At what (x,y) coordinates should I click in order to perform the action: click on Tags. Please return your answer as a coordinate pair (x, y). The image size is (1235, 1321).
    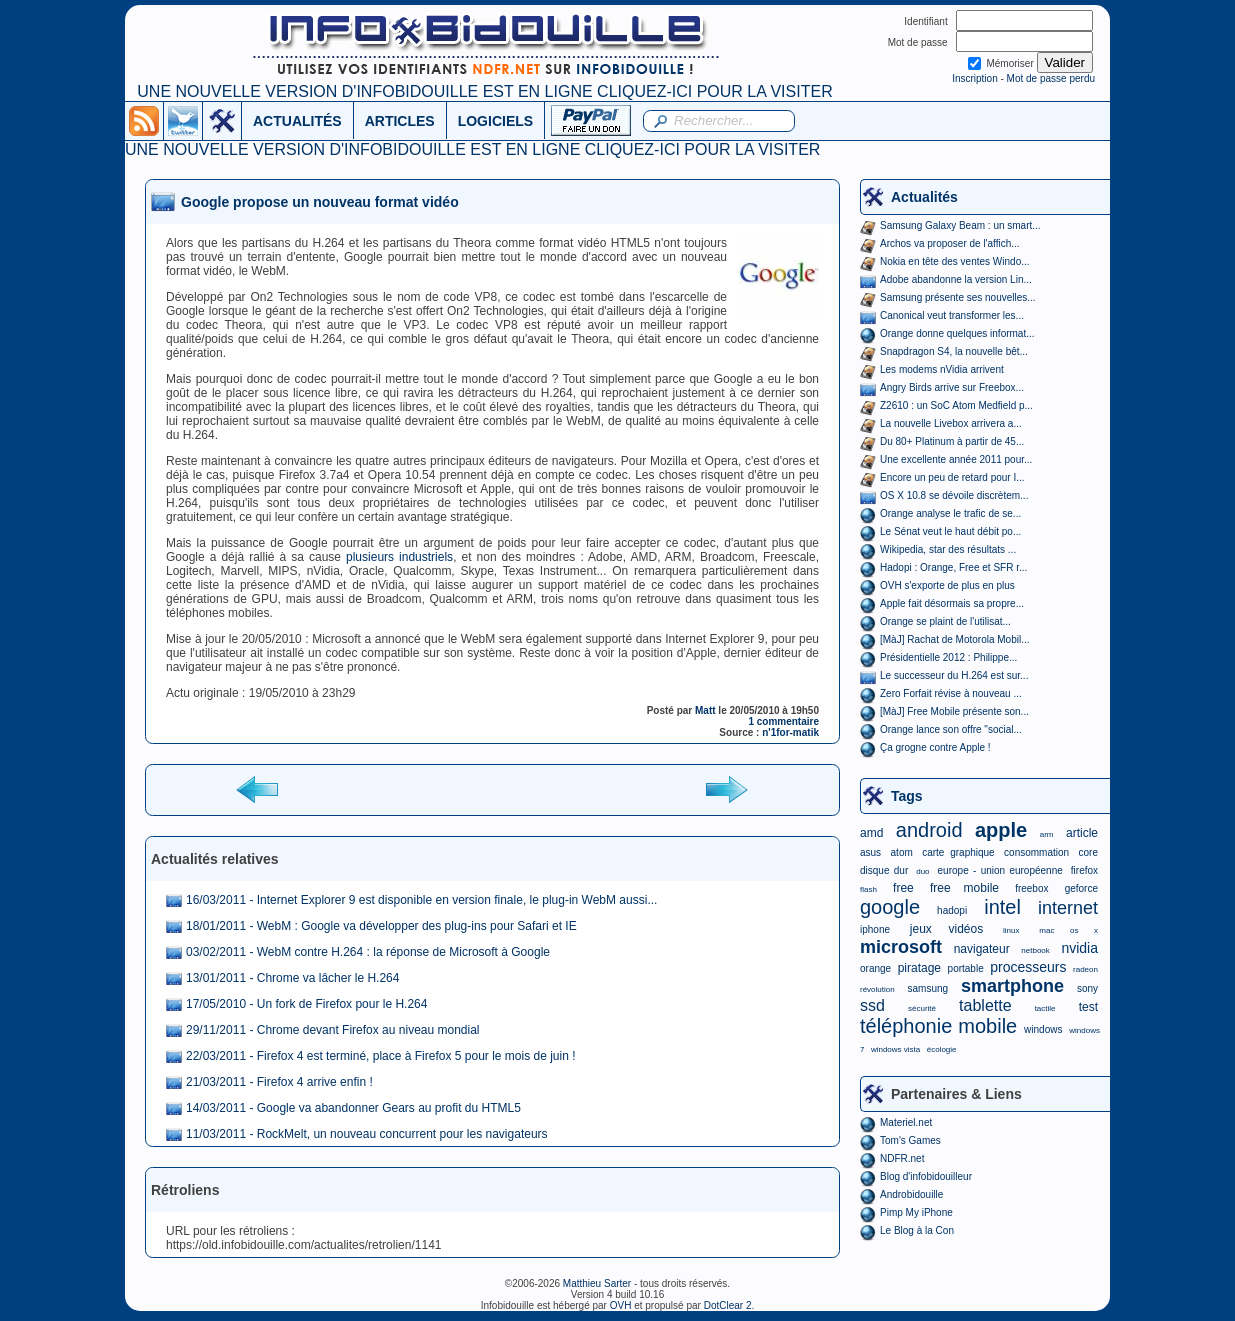
    Looking at the image, I should click on (907, 796).